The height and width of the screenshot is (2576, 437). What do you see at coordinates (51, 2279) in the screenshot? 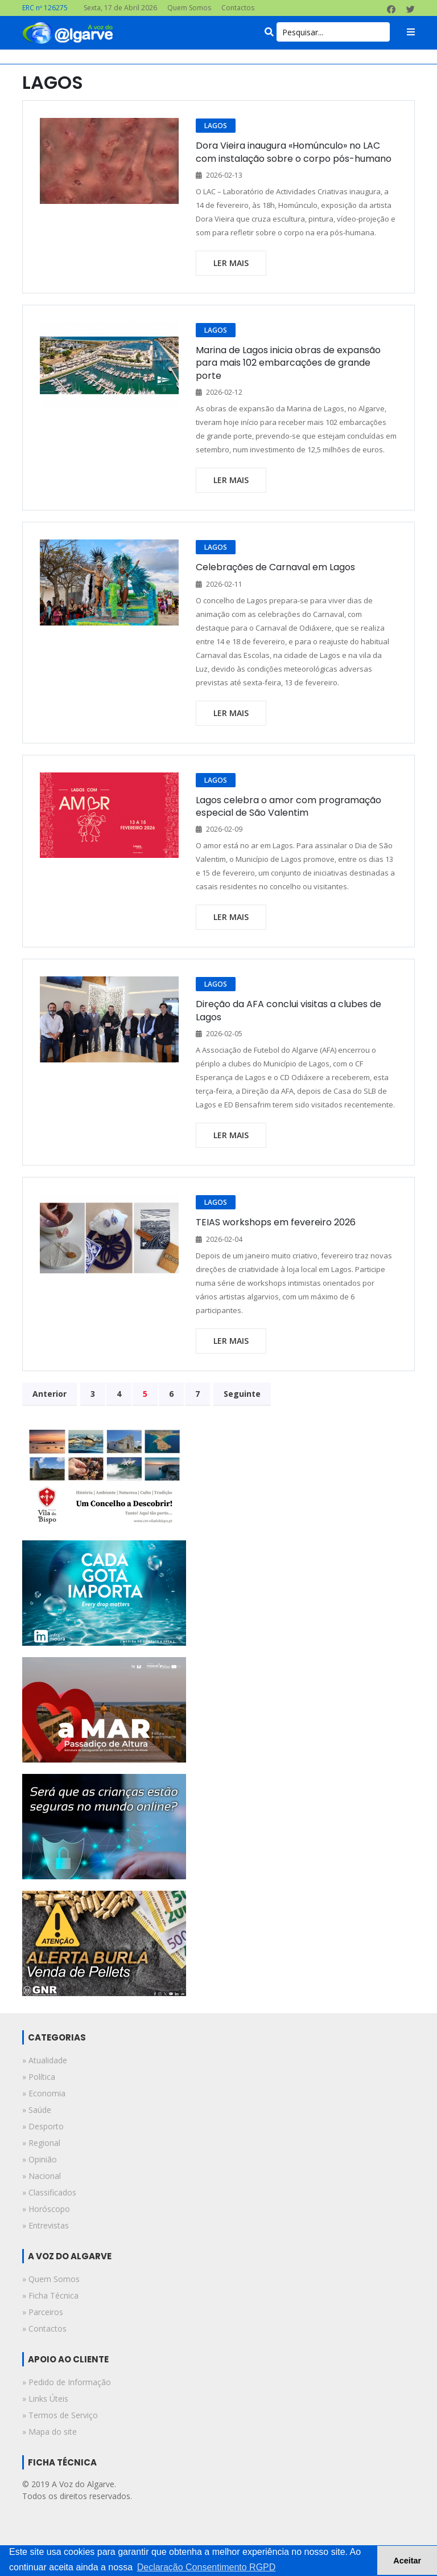
I see `» Quem Somos` at bounding box center [51, 2279].